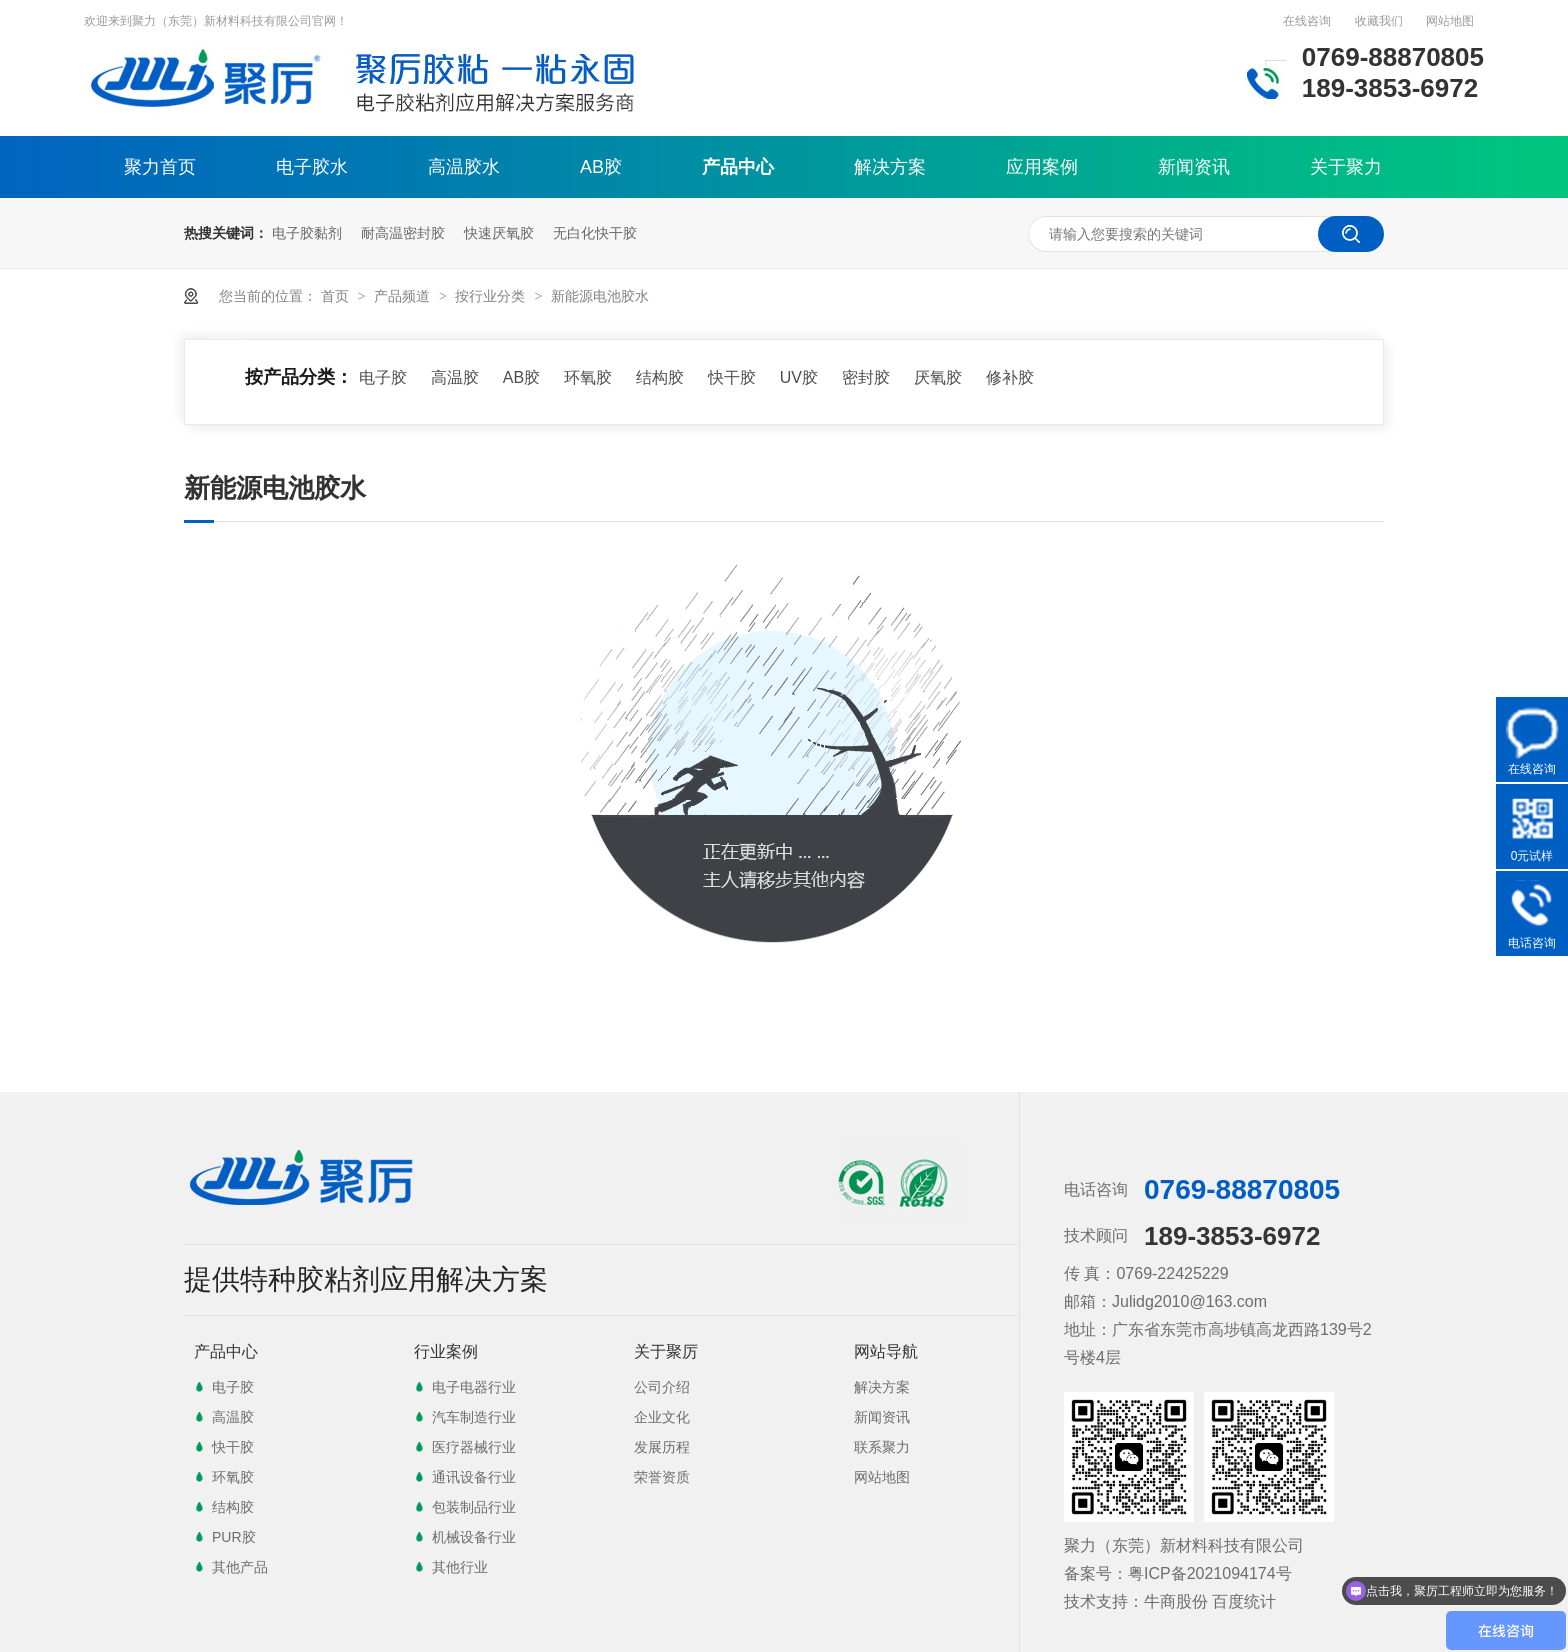 The width and height of the screenshot is (1568, 1652). Describe the element at coordinates (474, 1387) in the screenshot. I see `电子电器行业` at that location.